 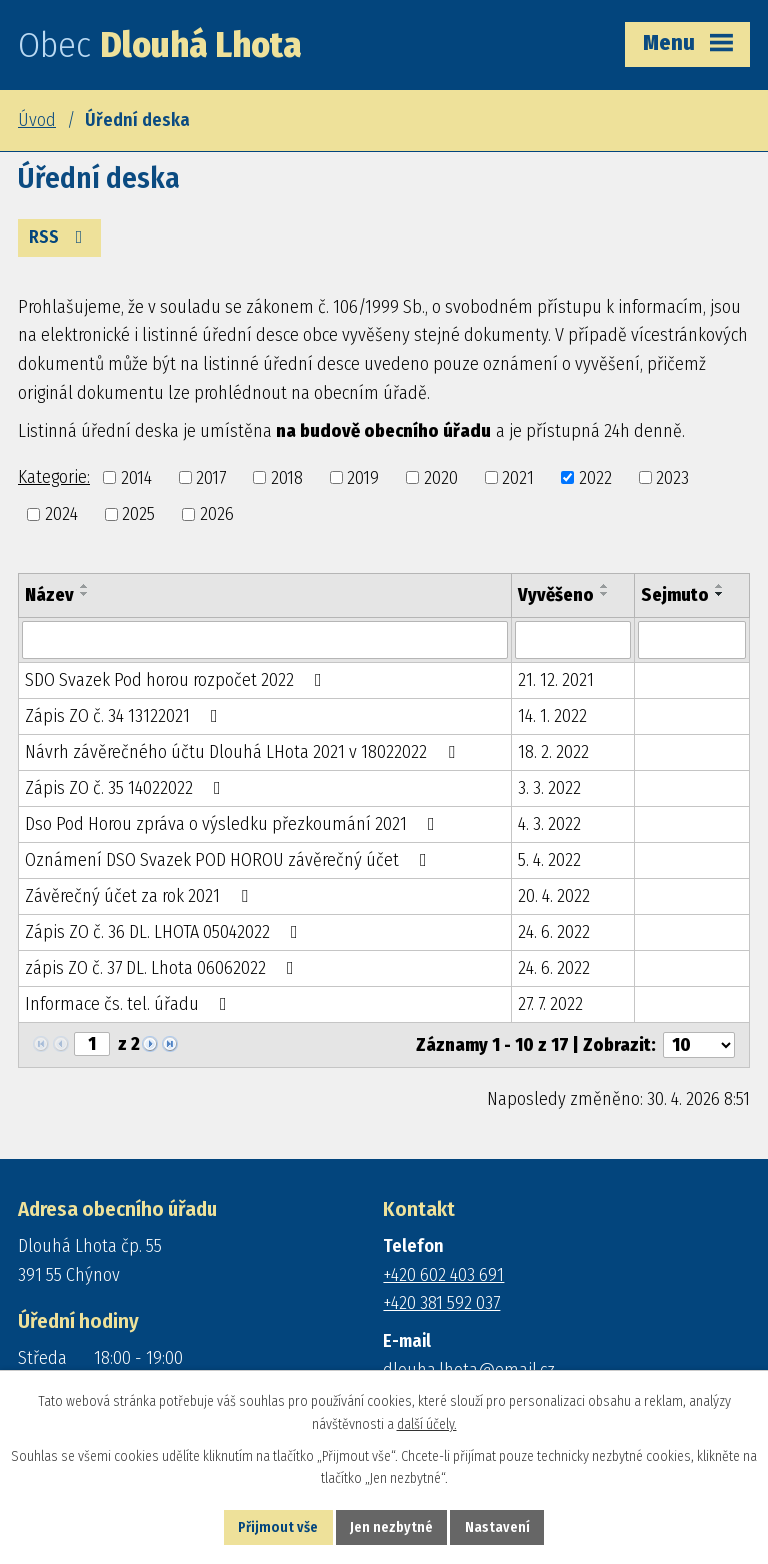 What do you see at coordinates (553, 752) in the screenshot?
I see `18. 2. 2022` at bounding box center [553, 752].